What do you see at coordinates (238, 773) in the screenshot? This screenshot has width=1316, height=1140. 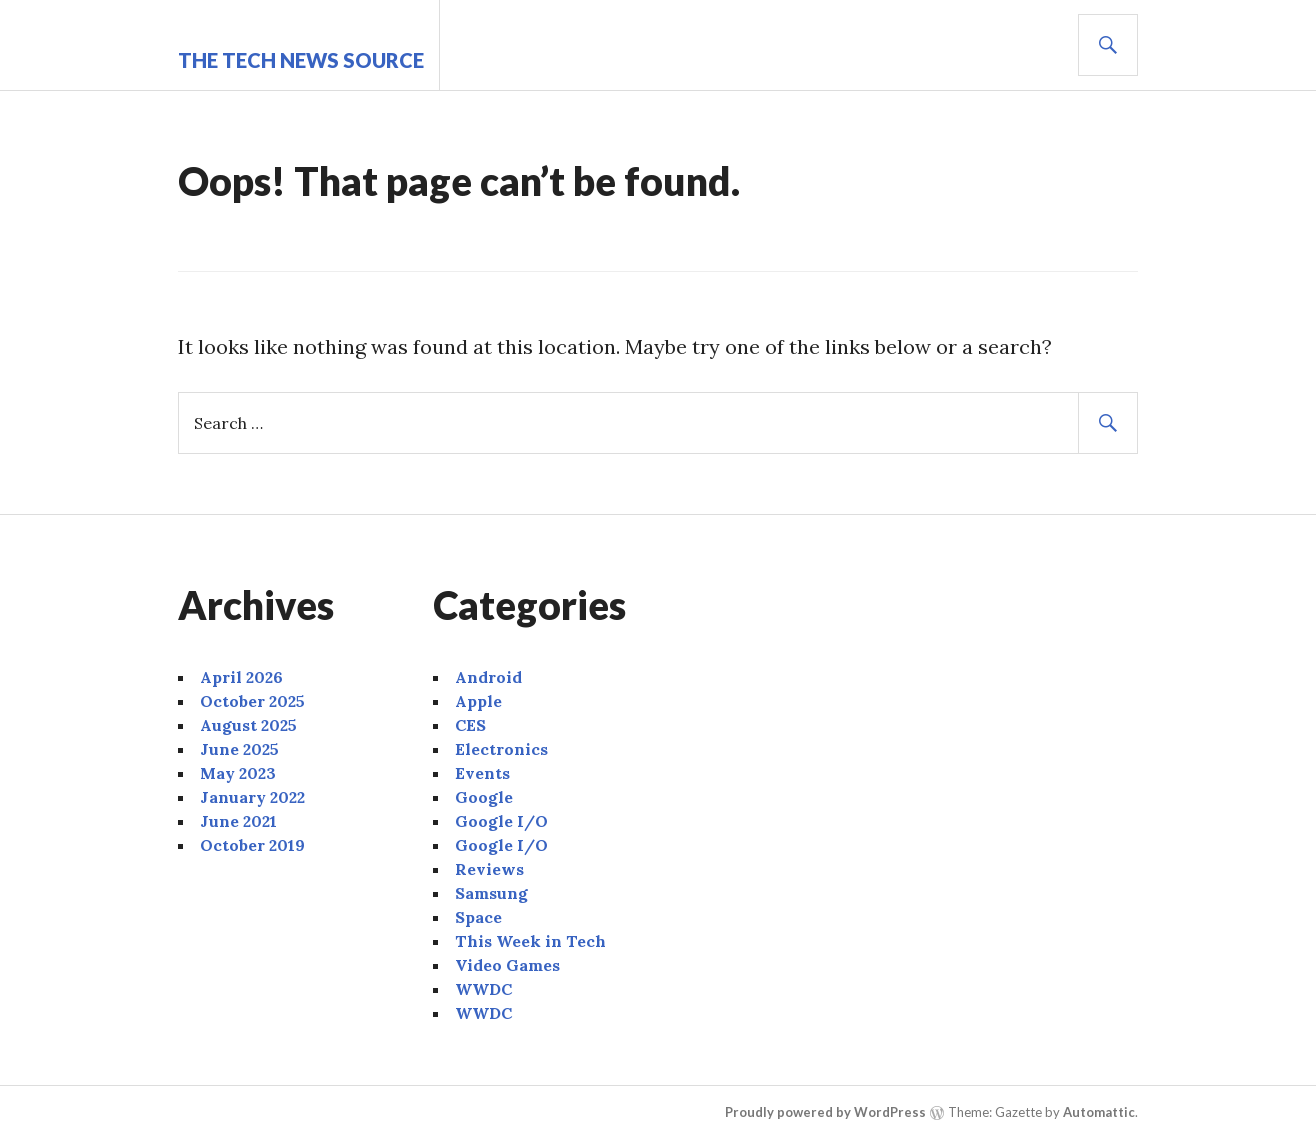 I see `May 2023` at bounding box center [238, 773].